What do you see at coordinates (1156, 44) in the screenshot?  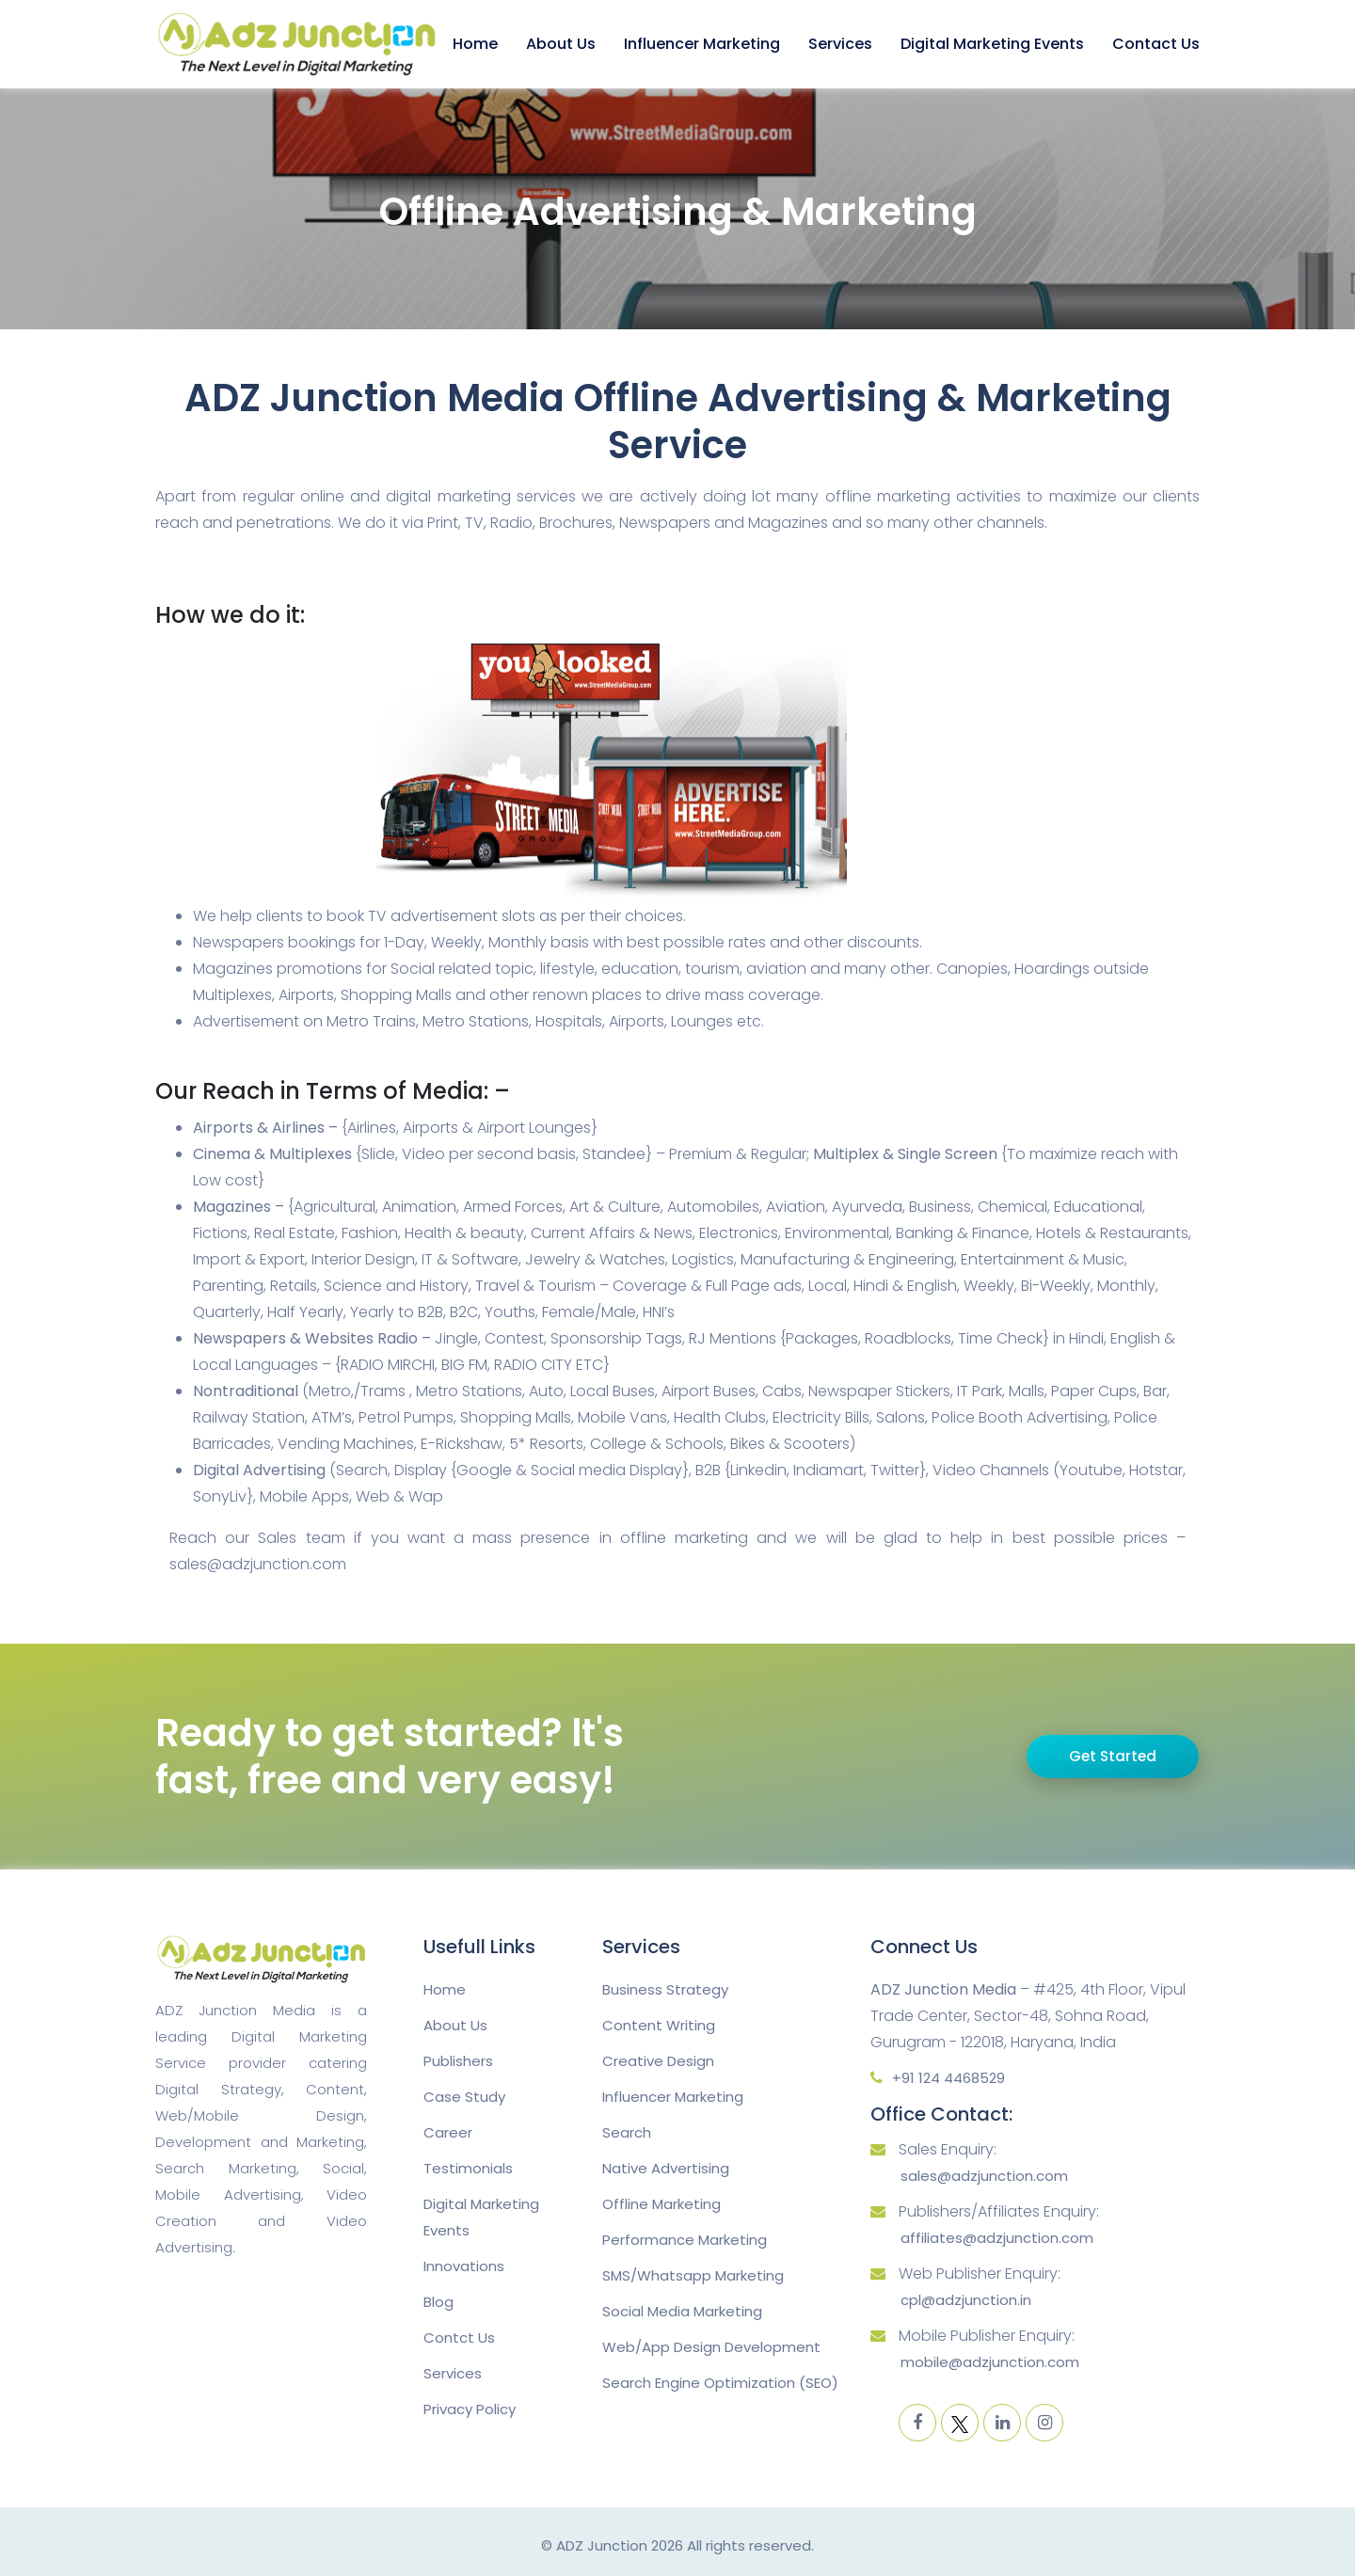 I see `Contact Us` at bounding box center [1156, 44].